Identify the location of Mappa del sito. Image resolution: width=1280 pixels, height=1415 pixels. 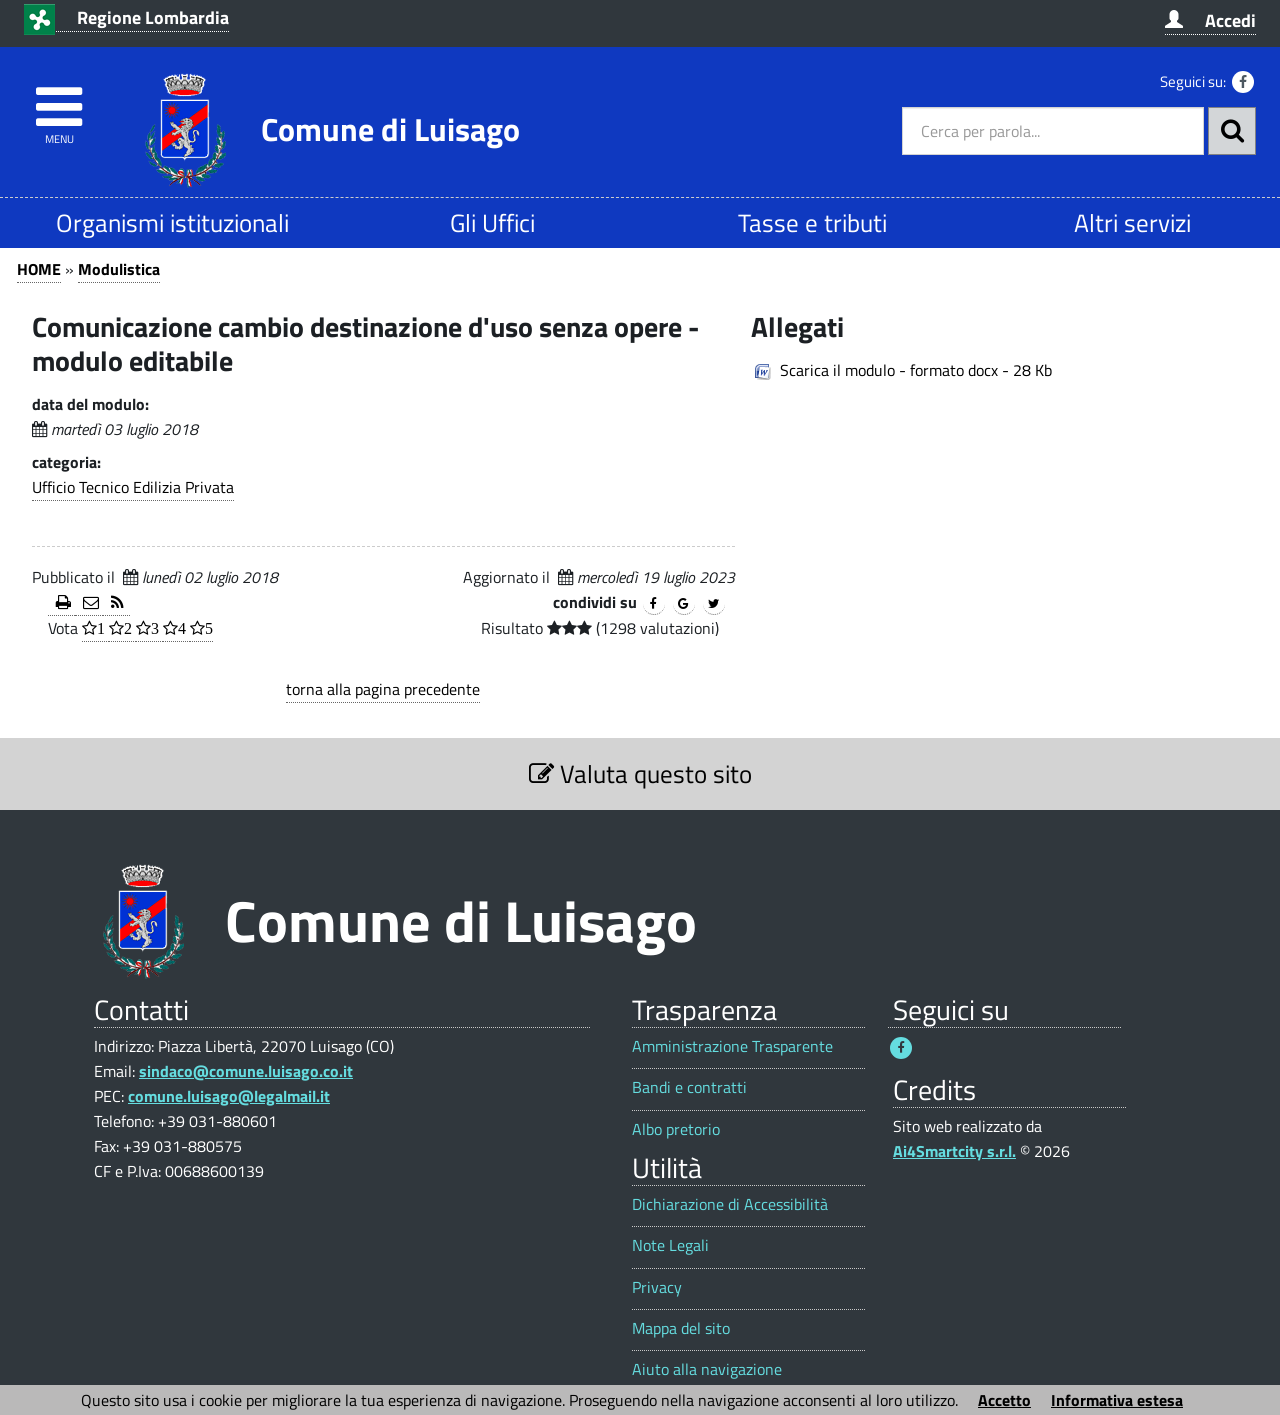
(681, 1328).